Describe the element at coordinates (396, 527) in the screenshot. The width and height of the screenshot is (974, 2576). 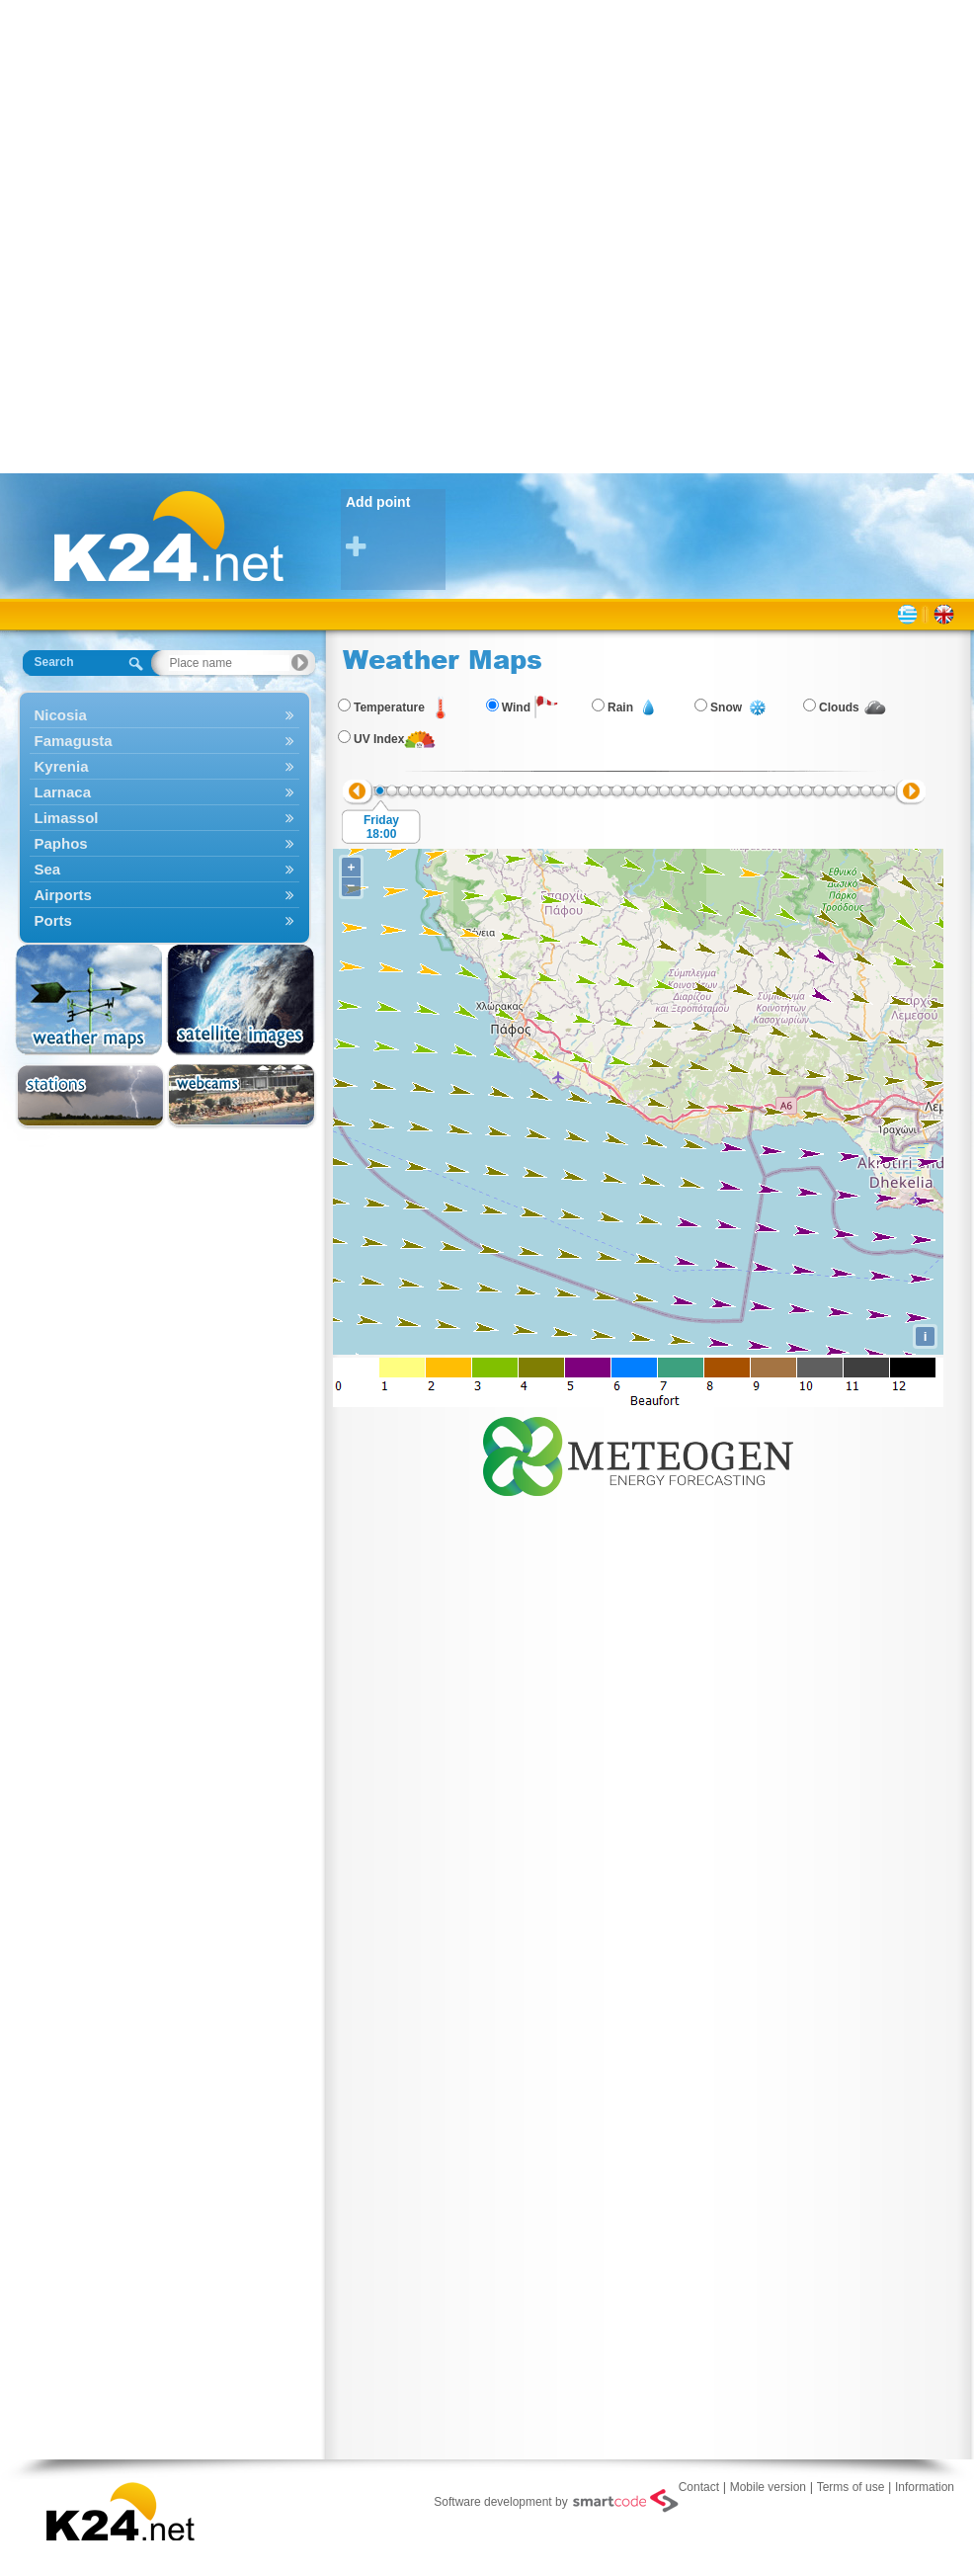
I see `Add point` at that location.